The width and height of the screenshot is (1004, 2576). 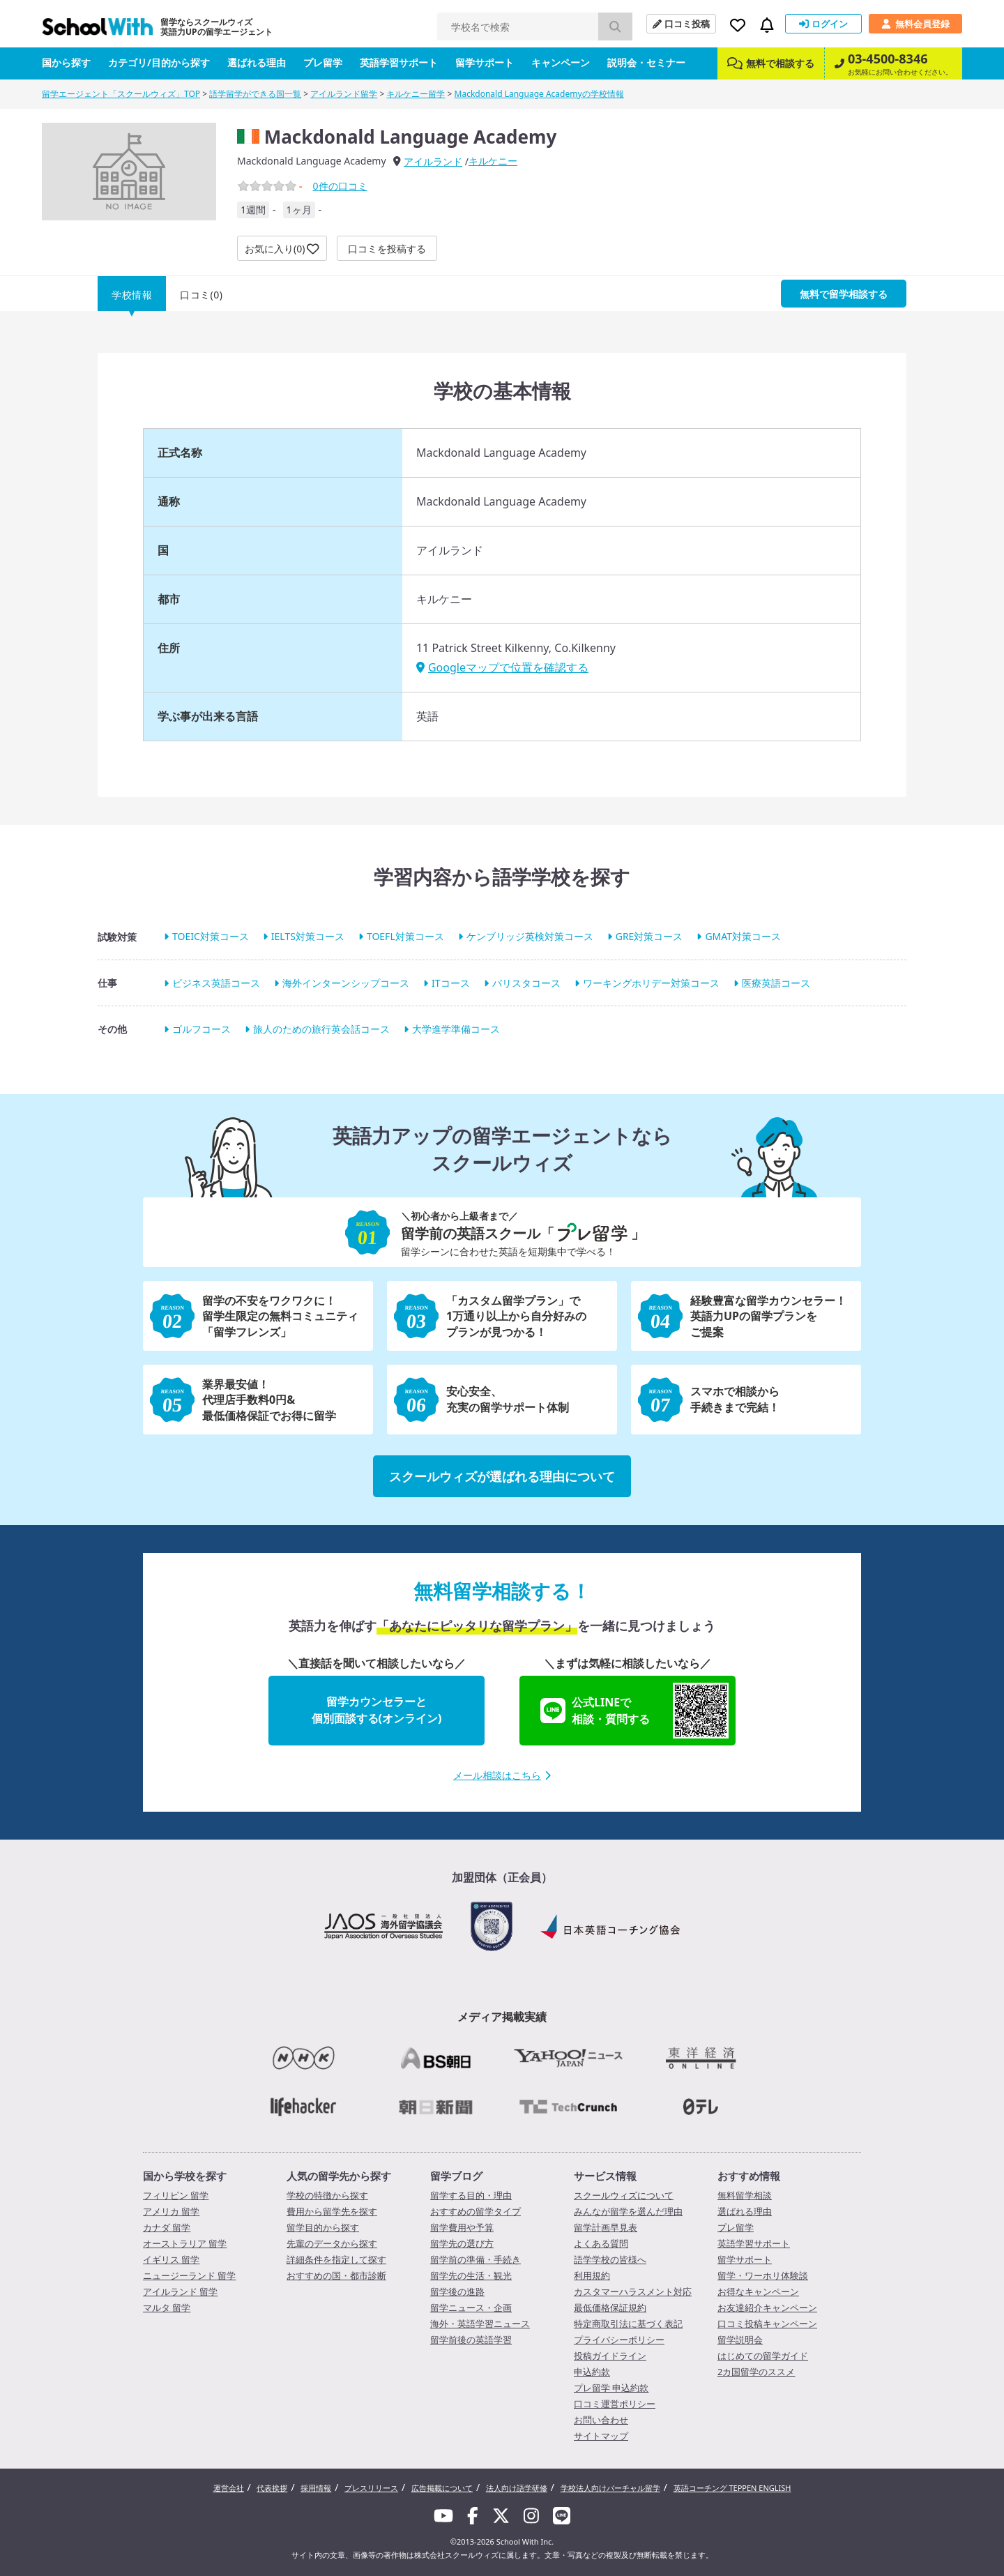 I want to click on 先輩のデータから探す, so click(x=332, y=2243).